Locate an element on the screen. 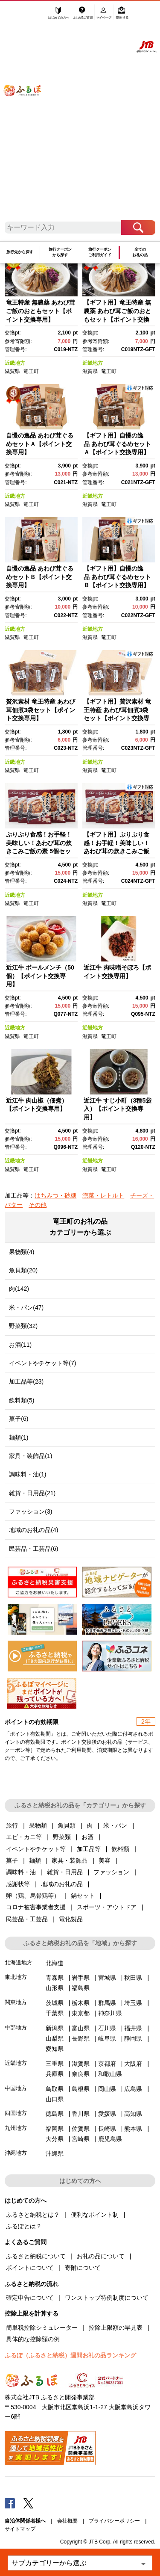 This screenshot has height=2576, width=160. プライバシーポリシー is located at coordinates (114, 2521).